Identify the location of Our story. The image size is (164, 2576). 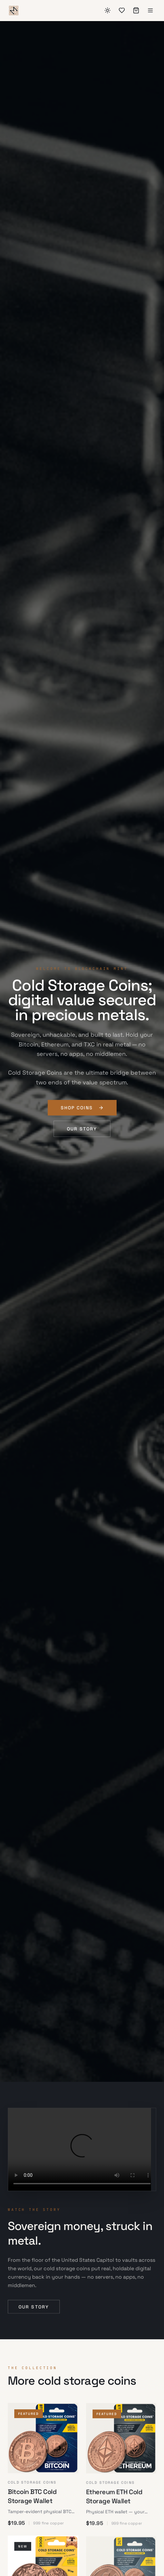
(82, 1129).